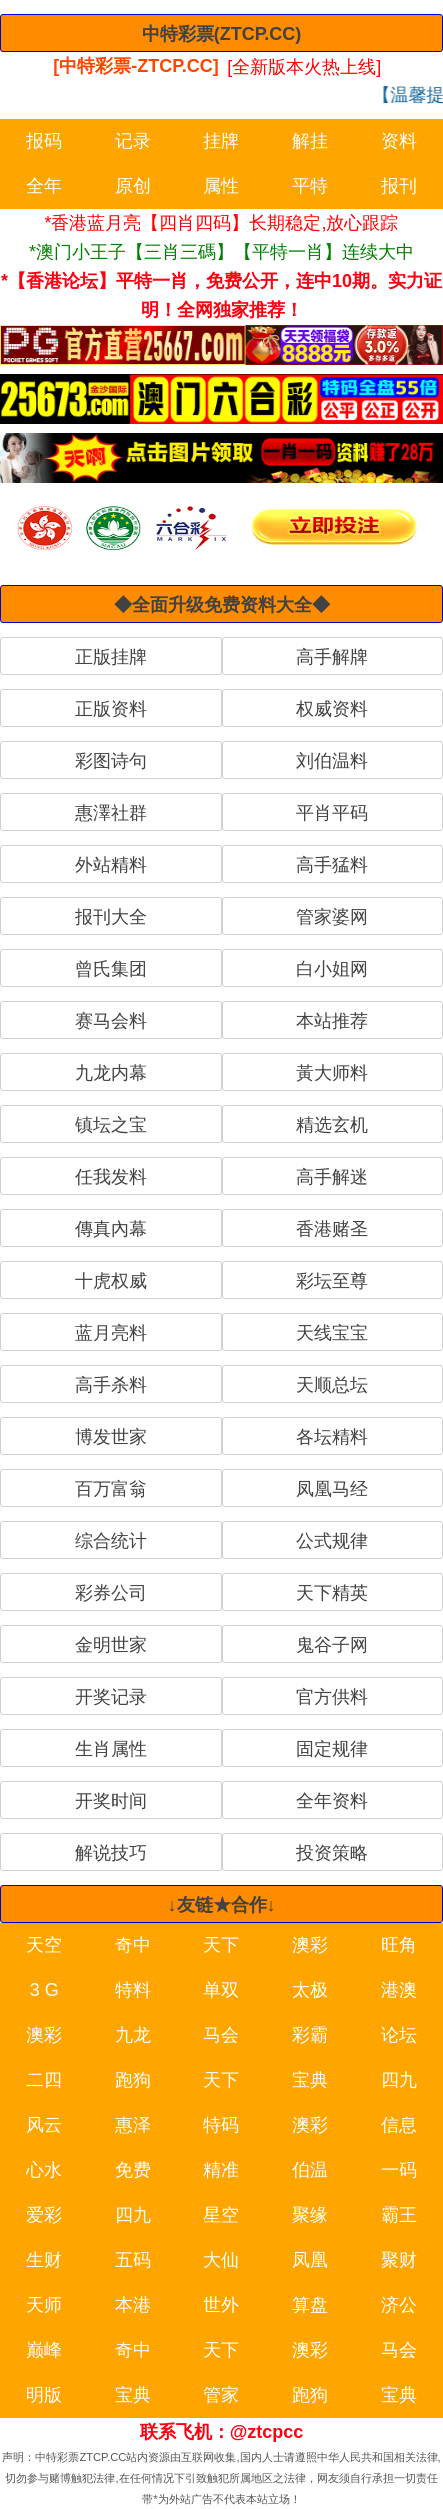  Describe the element at coordinates (111, 1177) in the screenshot. I see `任我发料` at that location.